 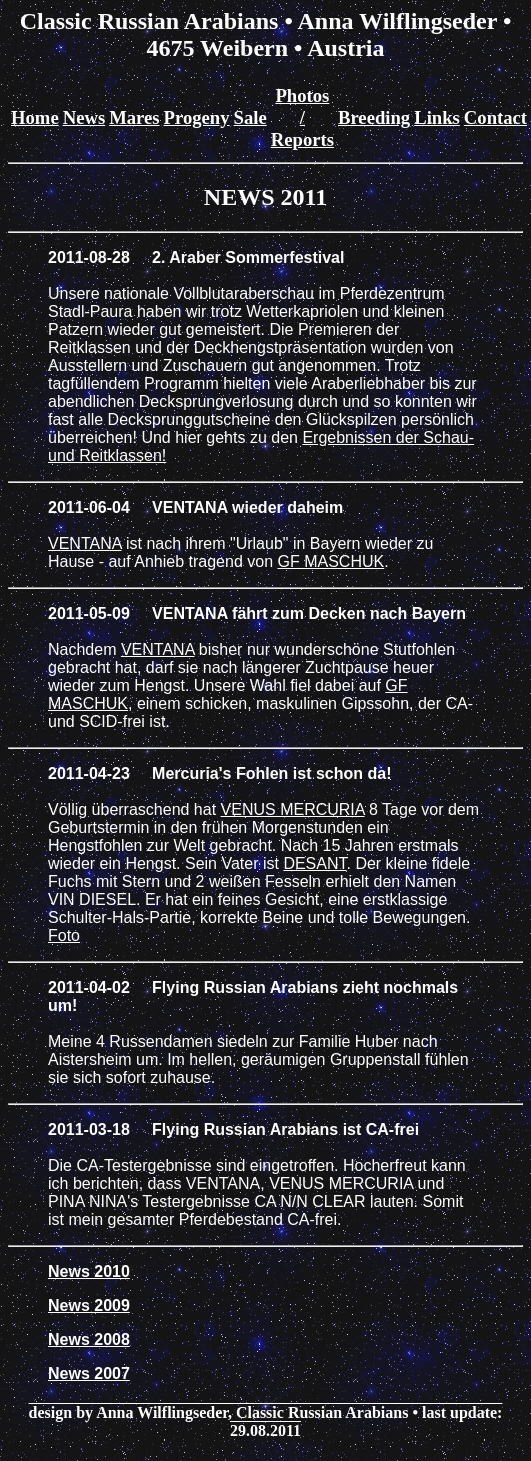 I want to click on DESANT, so click(x=314, y=863).